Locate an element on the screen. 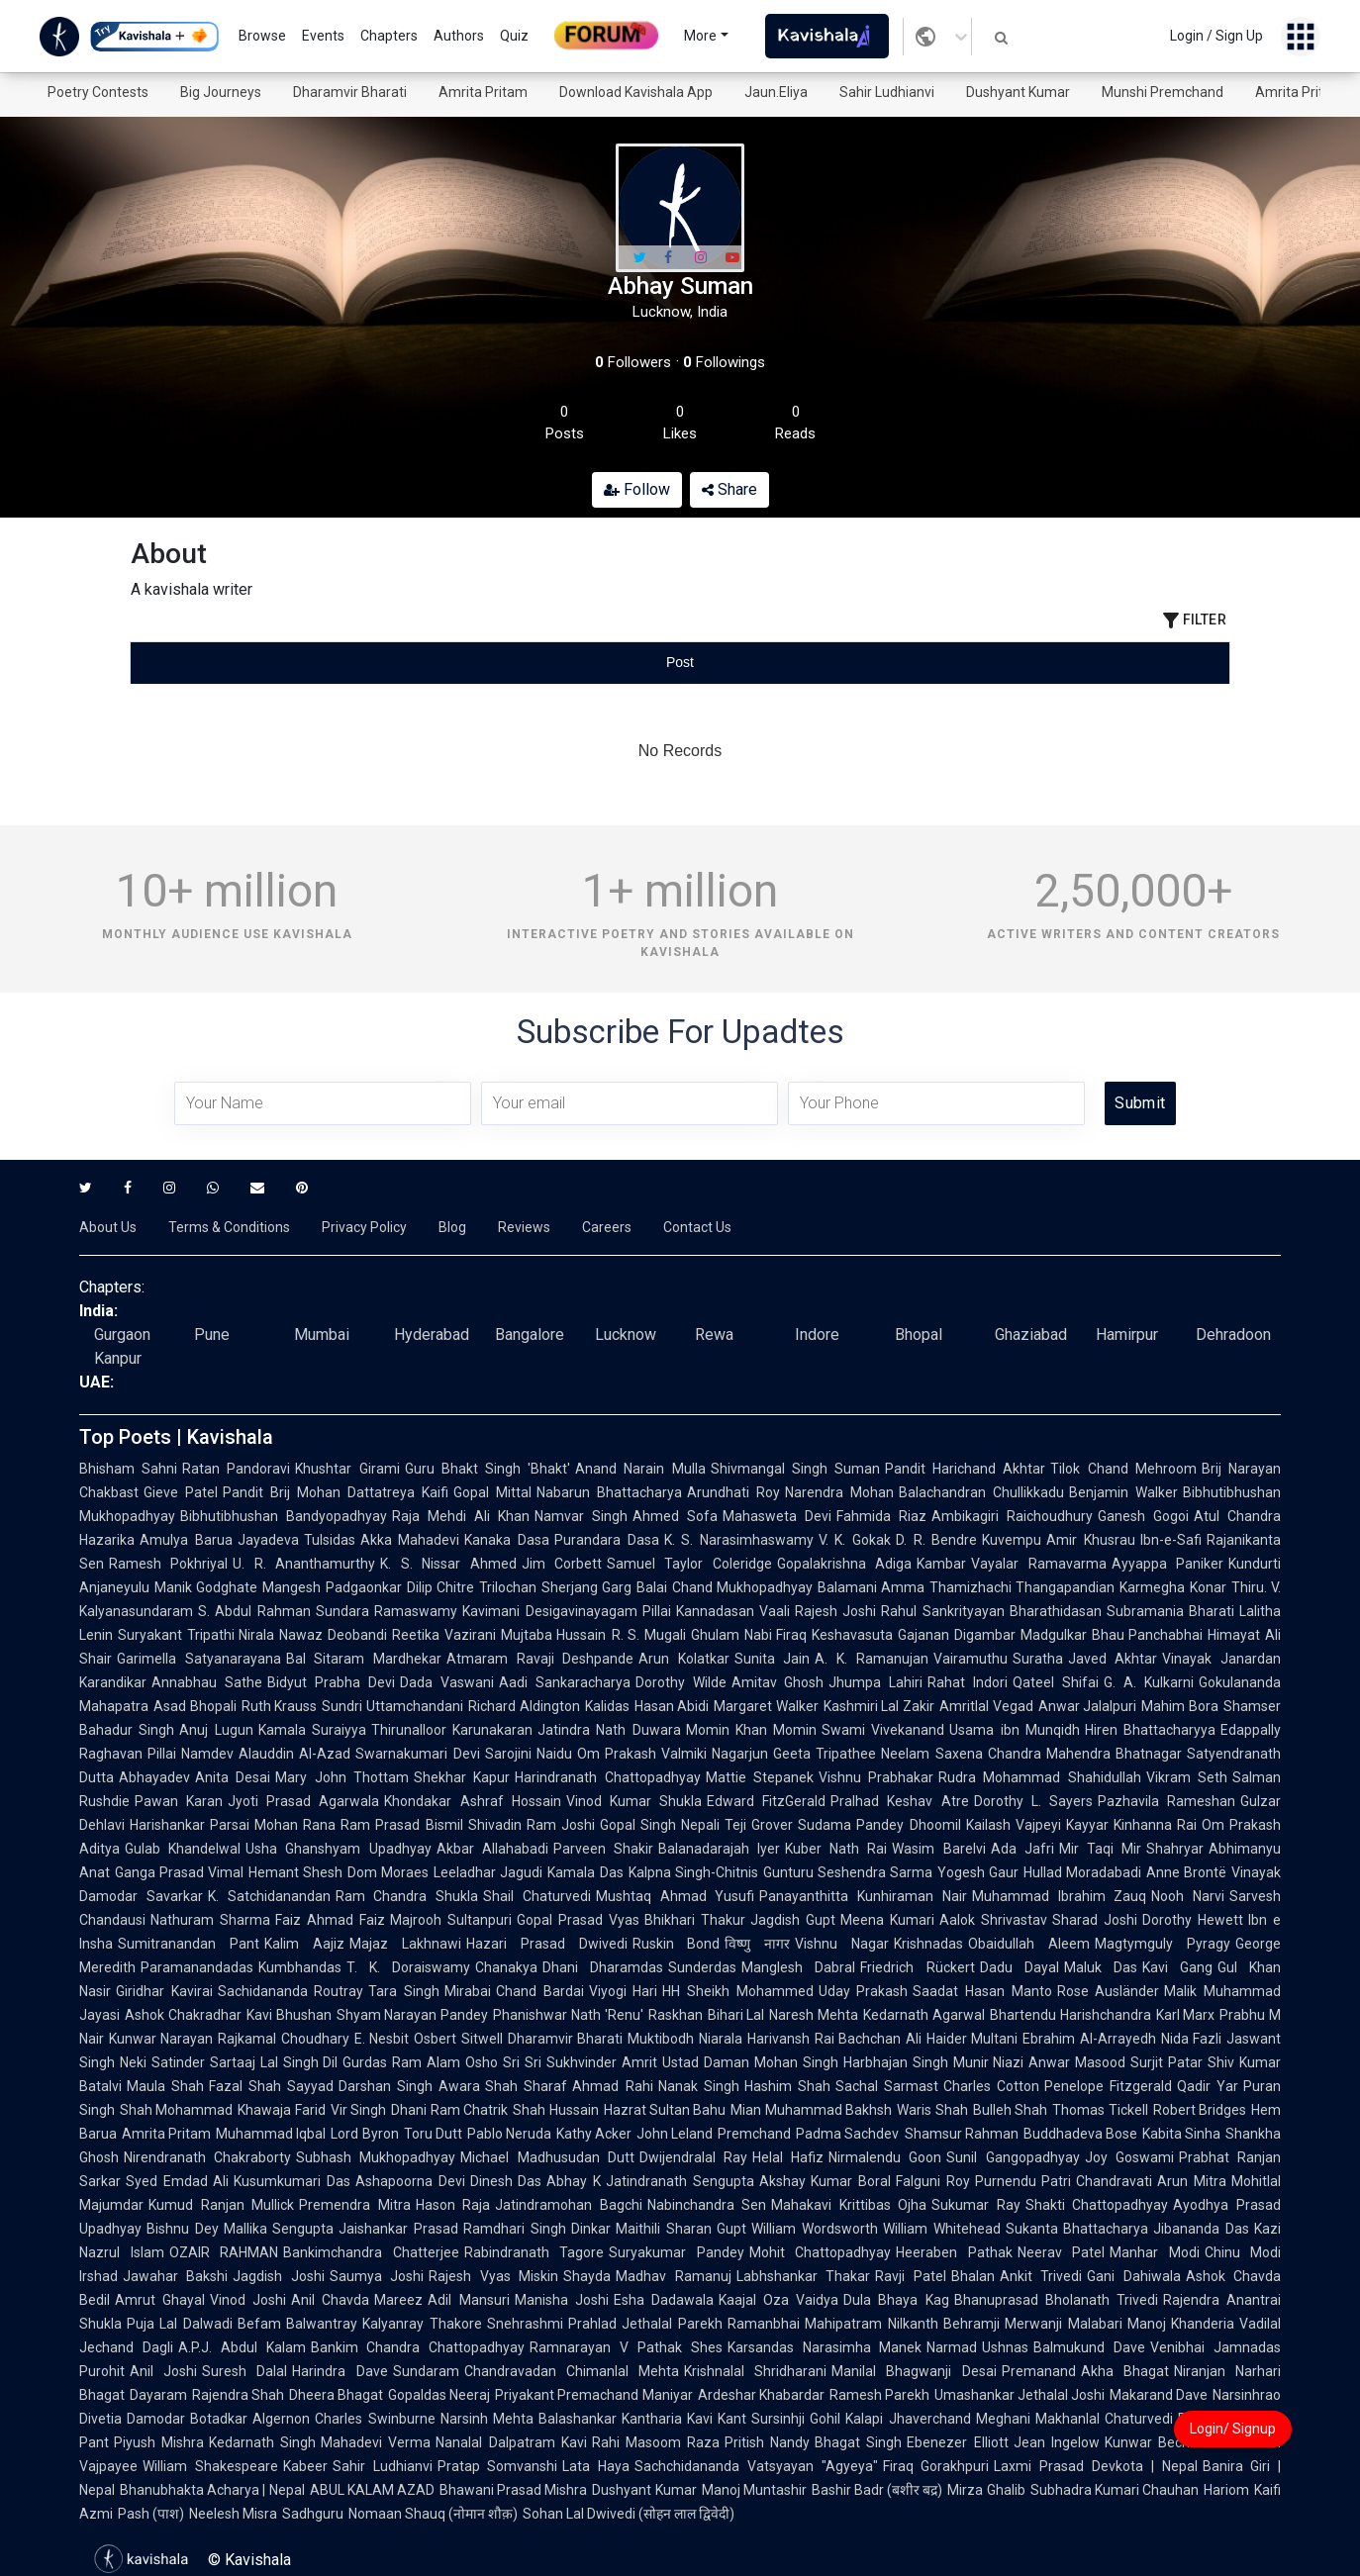 The height and width of the screenshot is (2576, 1360). Penelope Fitzgerald is located at coordinates (1108, 2086).